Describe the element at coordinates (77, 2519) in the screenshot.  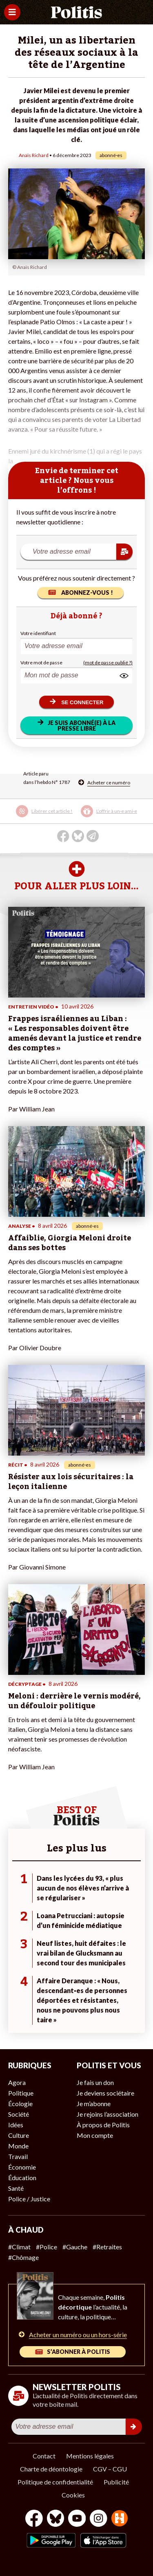
I see `[Youtube]` at that location.